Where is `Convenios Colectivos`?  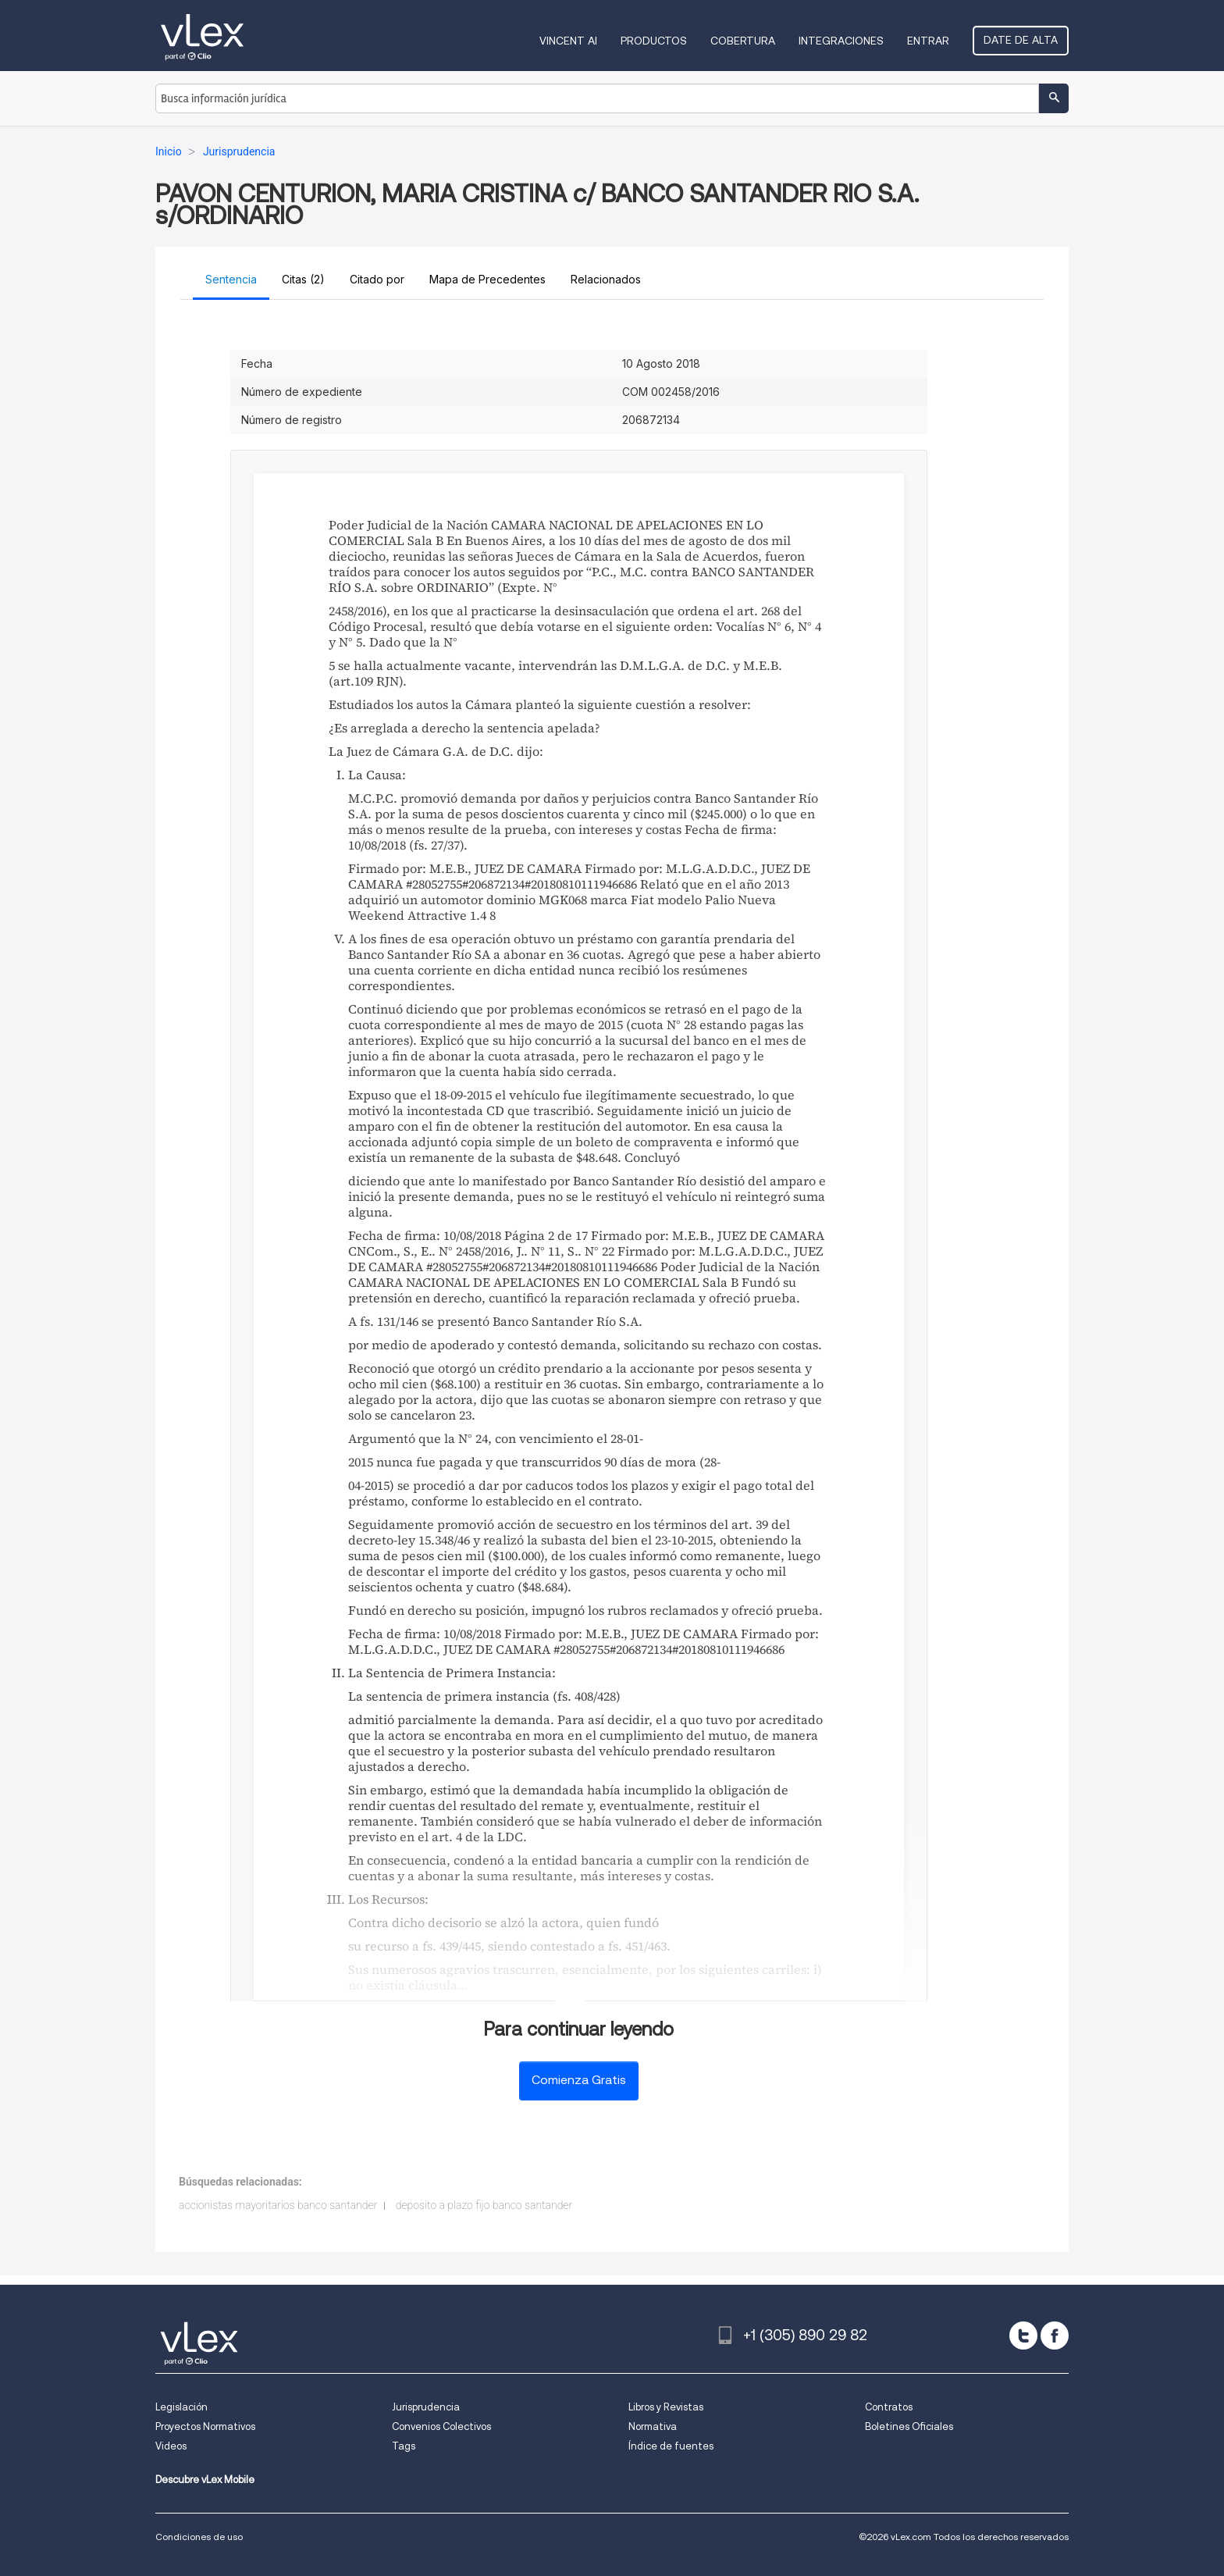 Convenios Colectivos is located at coordinates (441, 2426).